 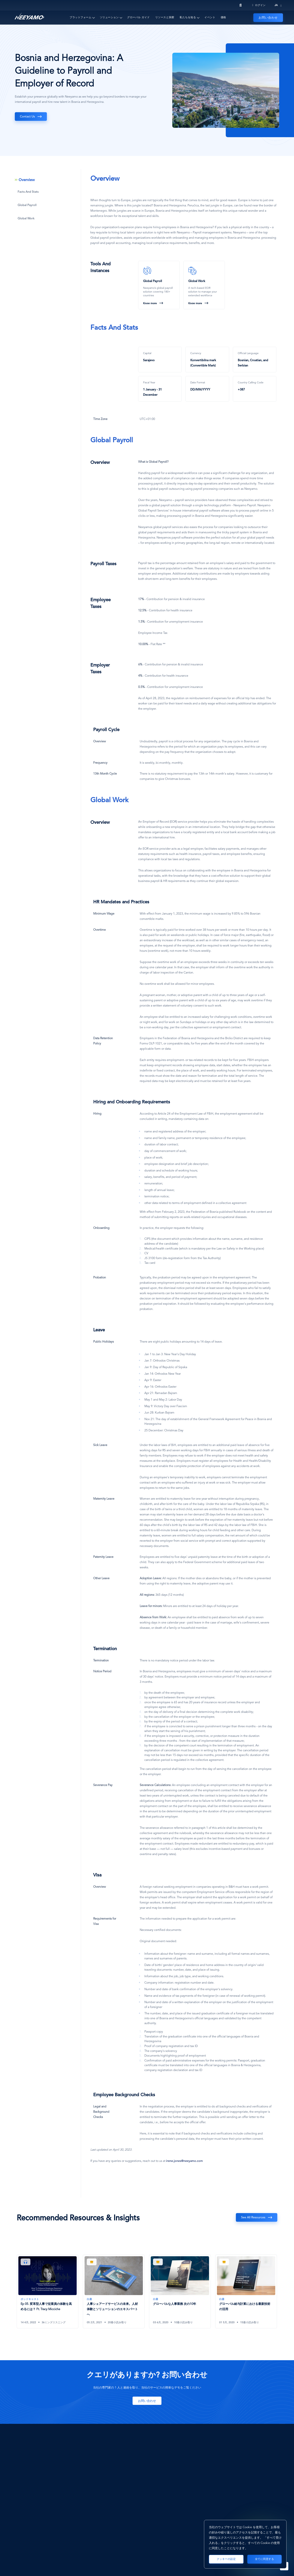 What do you see at coordinates (253, 2217) in the screenshot?
I see `See all resources` at bounding box center [253, 2217].